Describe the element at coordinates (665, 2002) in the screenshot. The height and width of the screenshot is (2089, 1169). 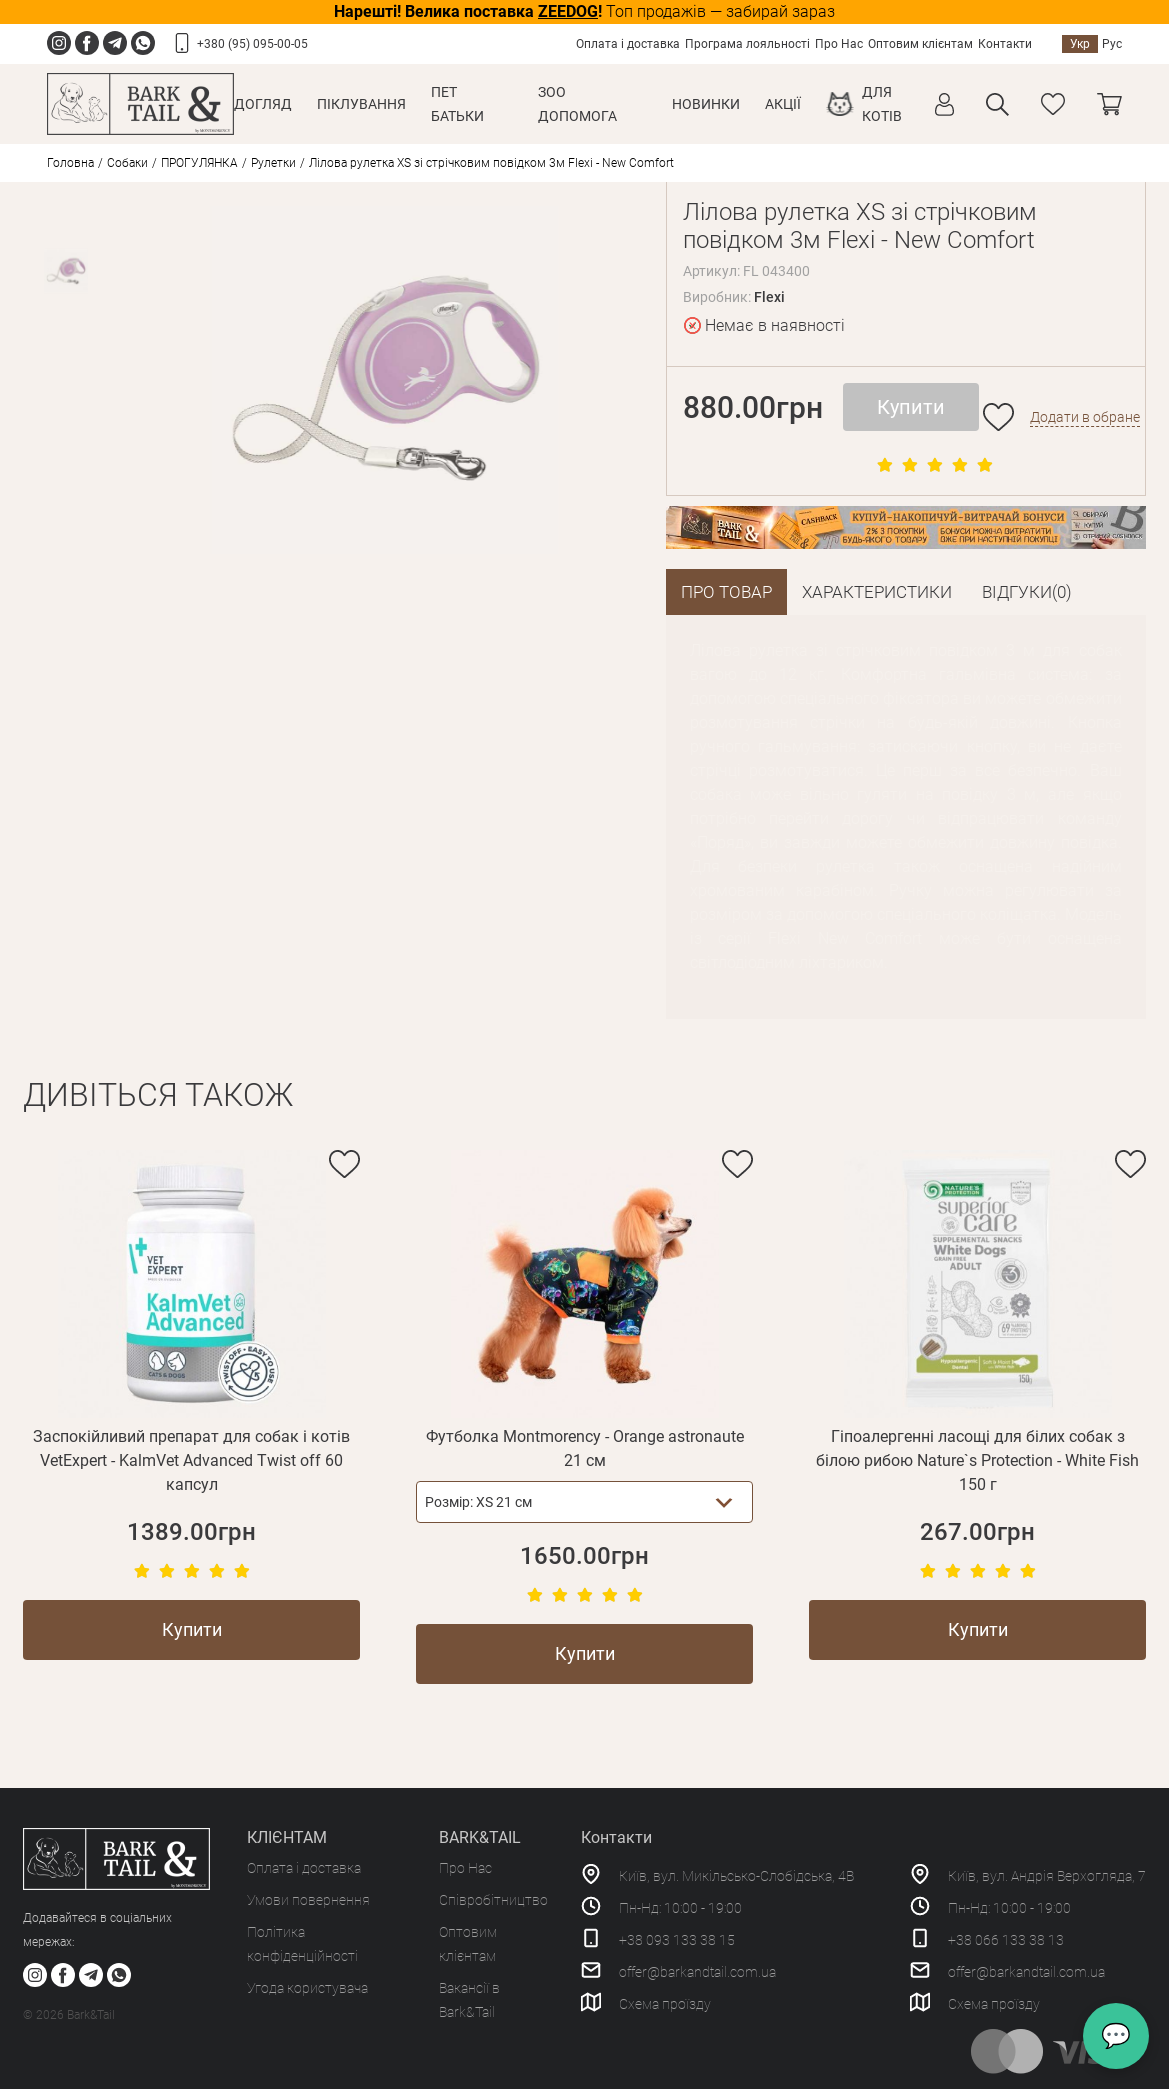
I see `Схема проїзду` at that location.